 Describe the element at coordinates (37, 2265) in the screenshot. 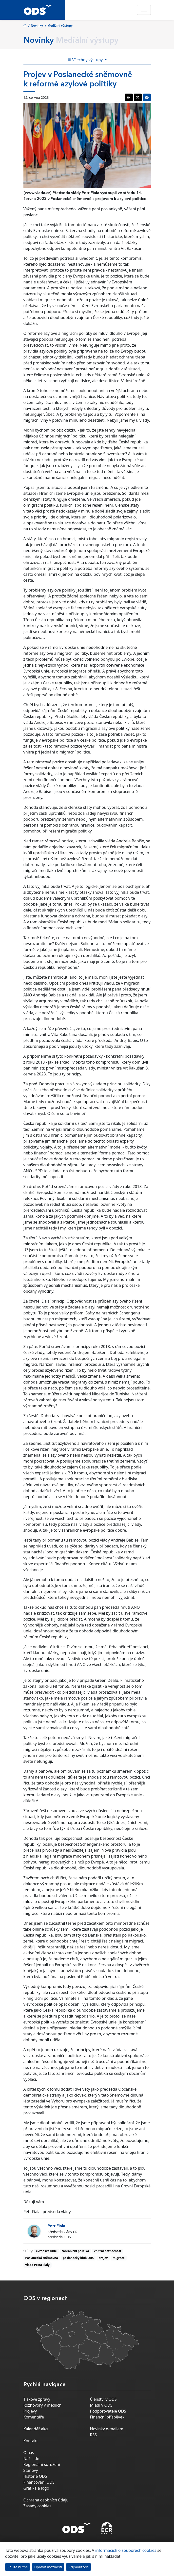

I see `vláda Petra Fialy` at that location.